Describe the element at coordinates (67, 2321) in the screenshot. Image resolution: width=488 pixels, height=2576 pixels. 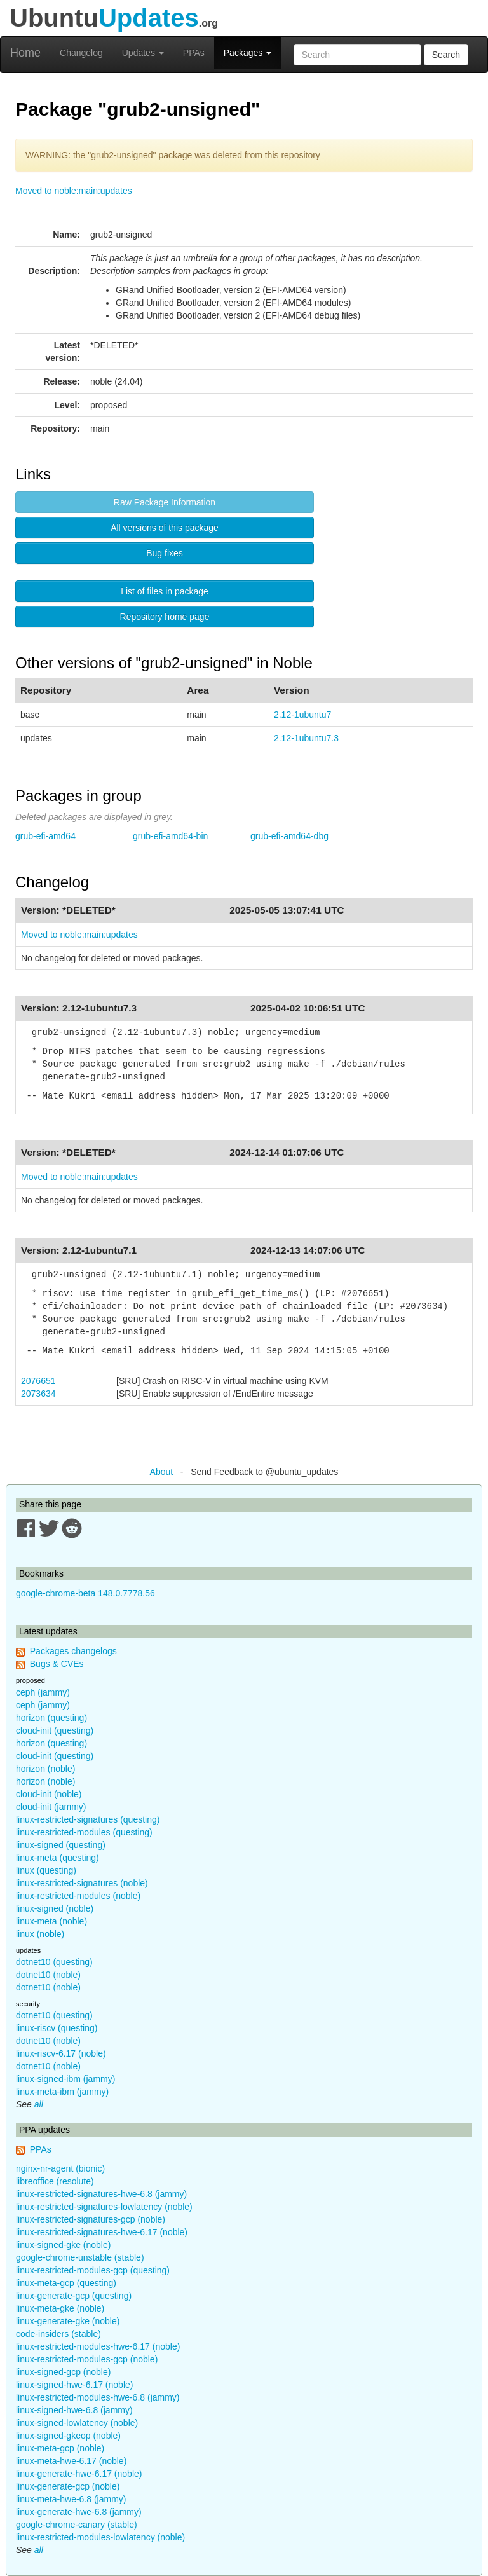
I see `linux-generate-gke (noble)` at that location.